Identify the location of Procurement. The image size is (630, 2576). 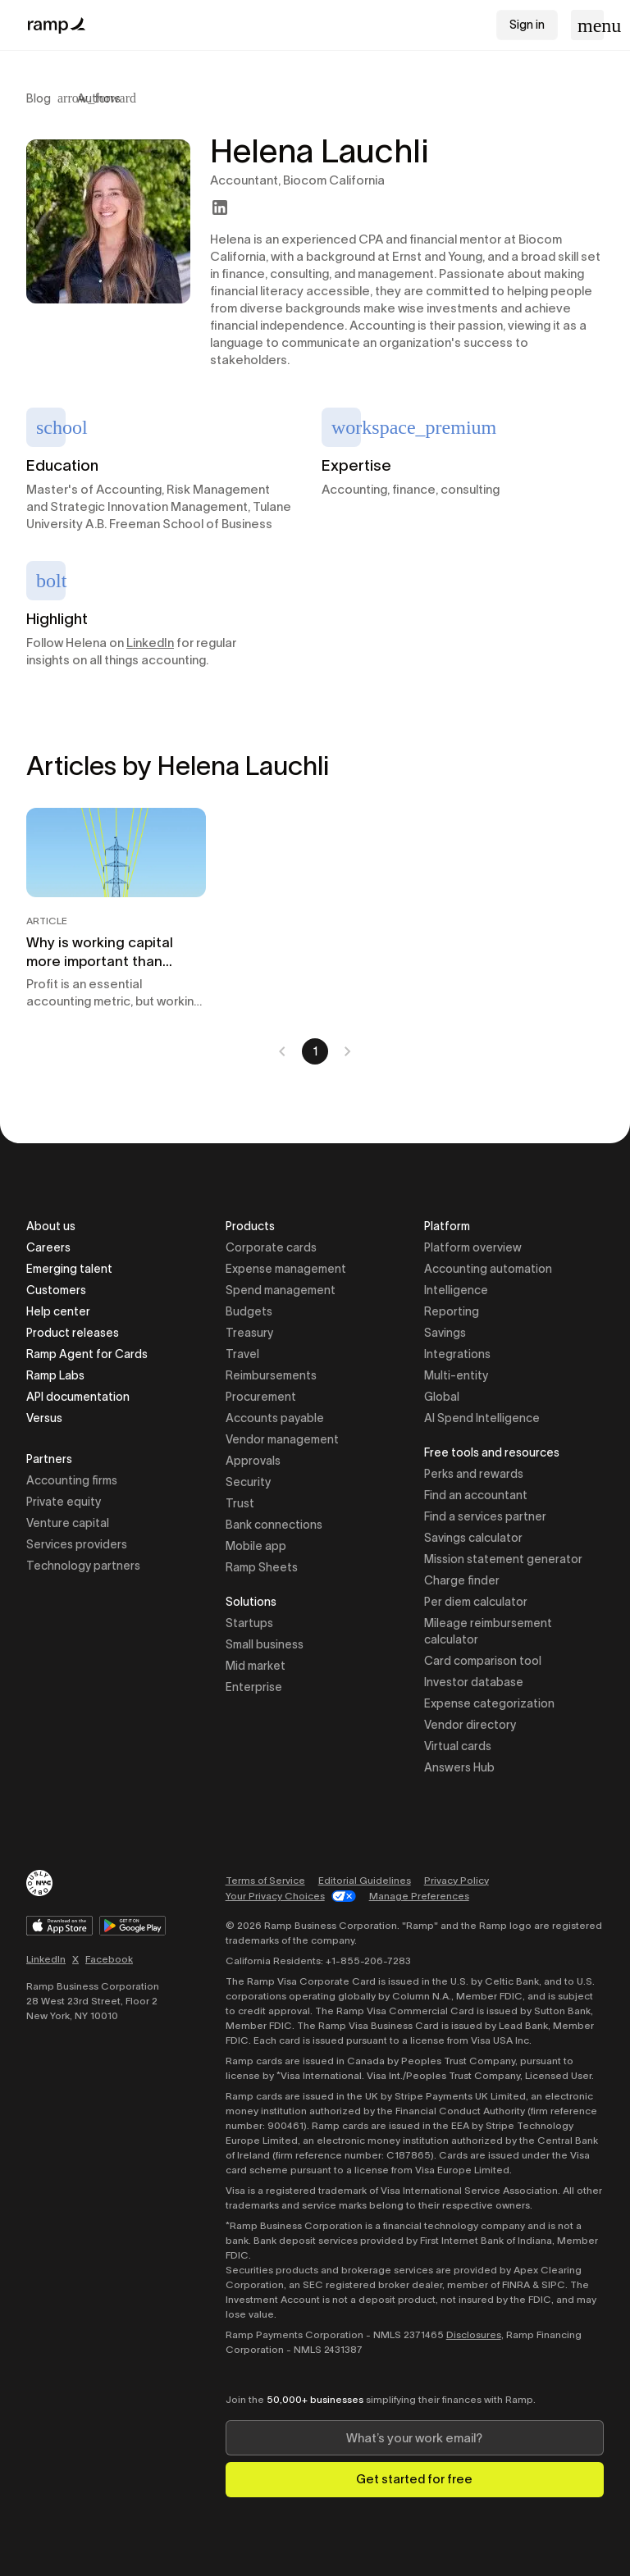
(261, 1396).